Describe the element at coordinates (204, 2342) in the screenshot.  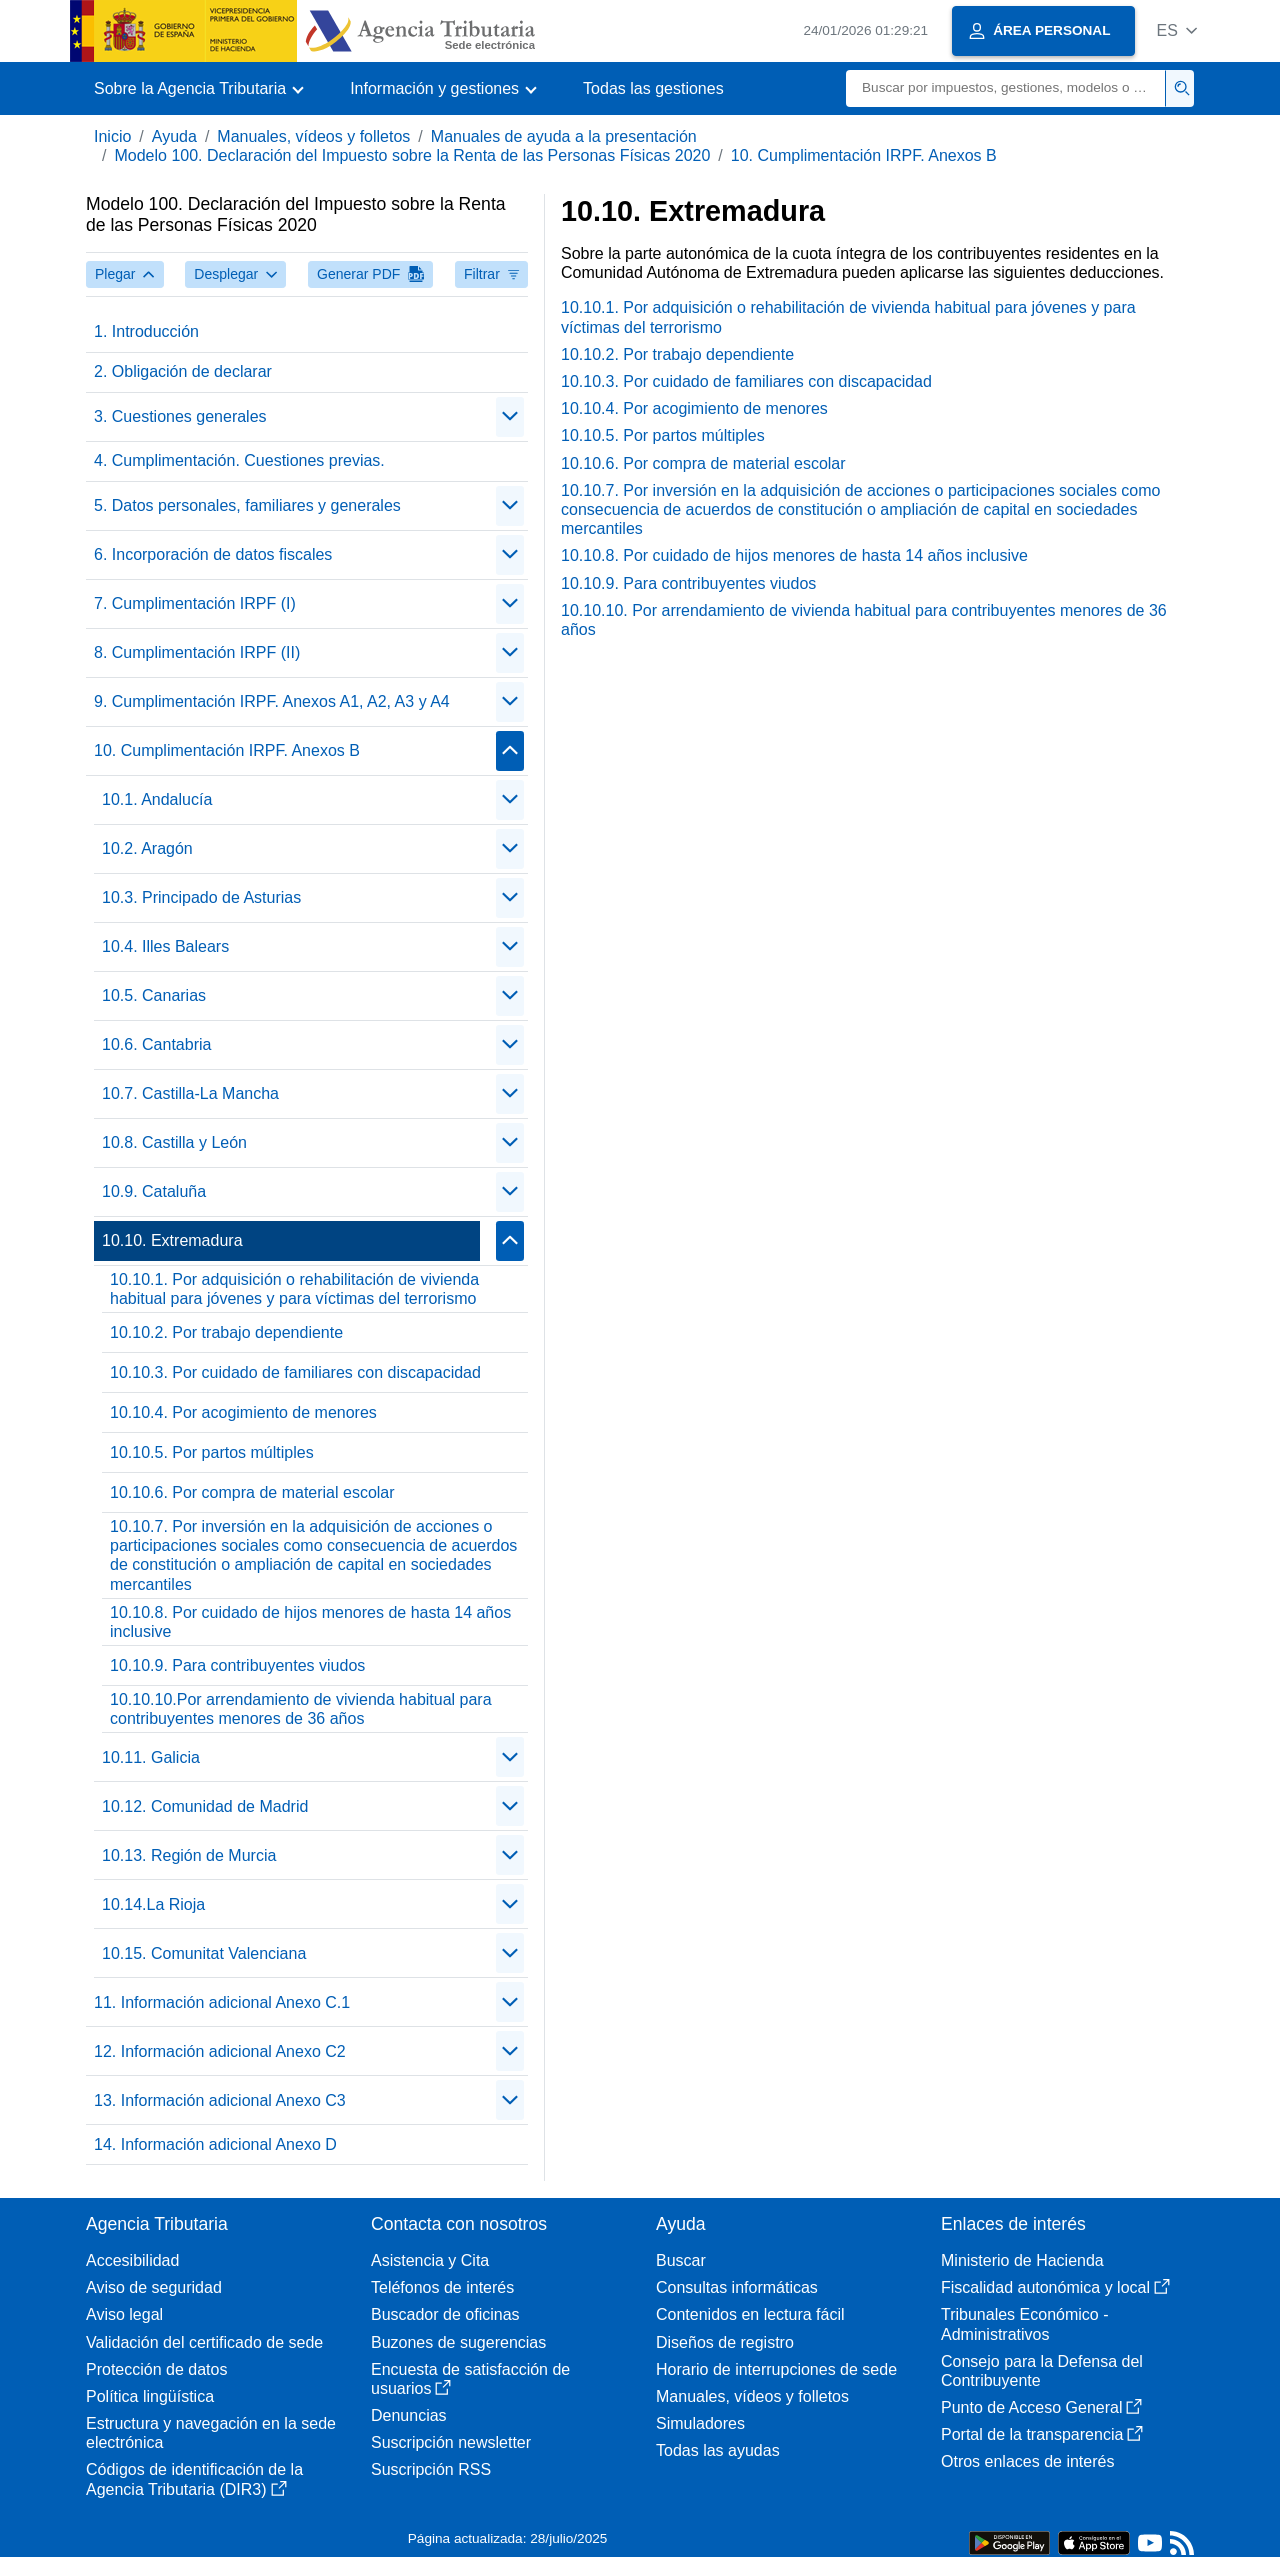
I see `Validación del certificado de sede` at that location.